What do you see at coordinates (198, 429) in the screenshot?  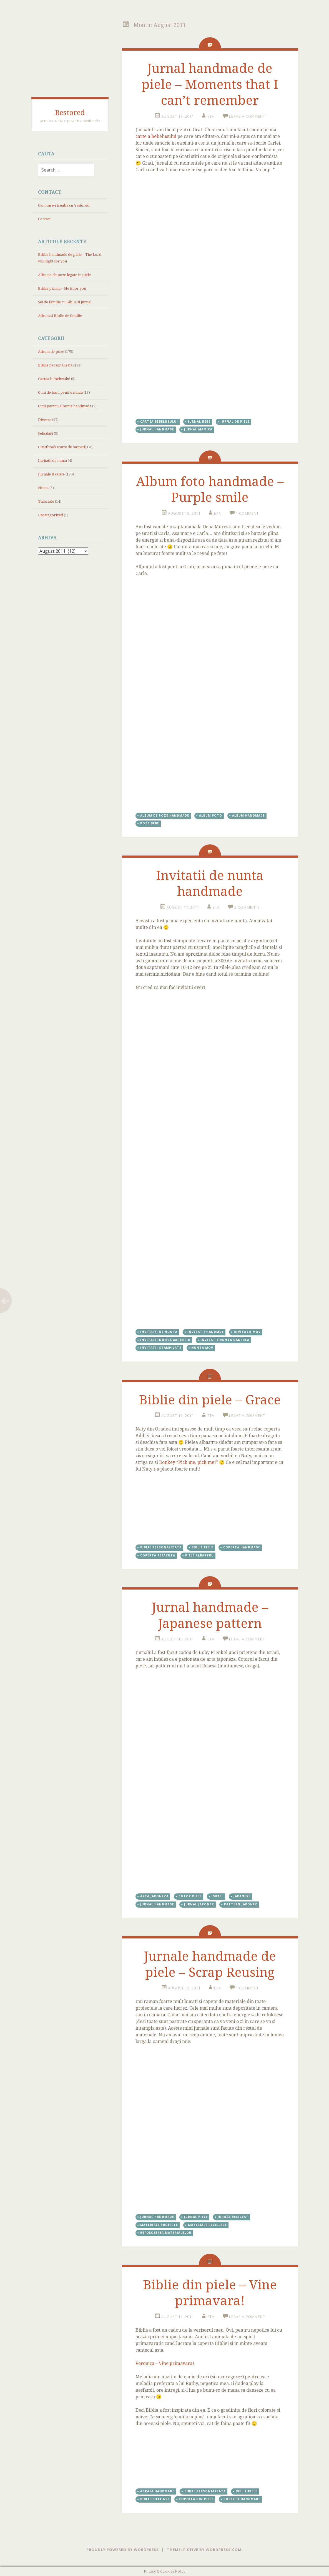 I see `jurnal mamica` at bounding box center [198, 429].